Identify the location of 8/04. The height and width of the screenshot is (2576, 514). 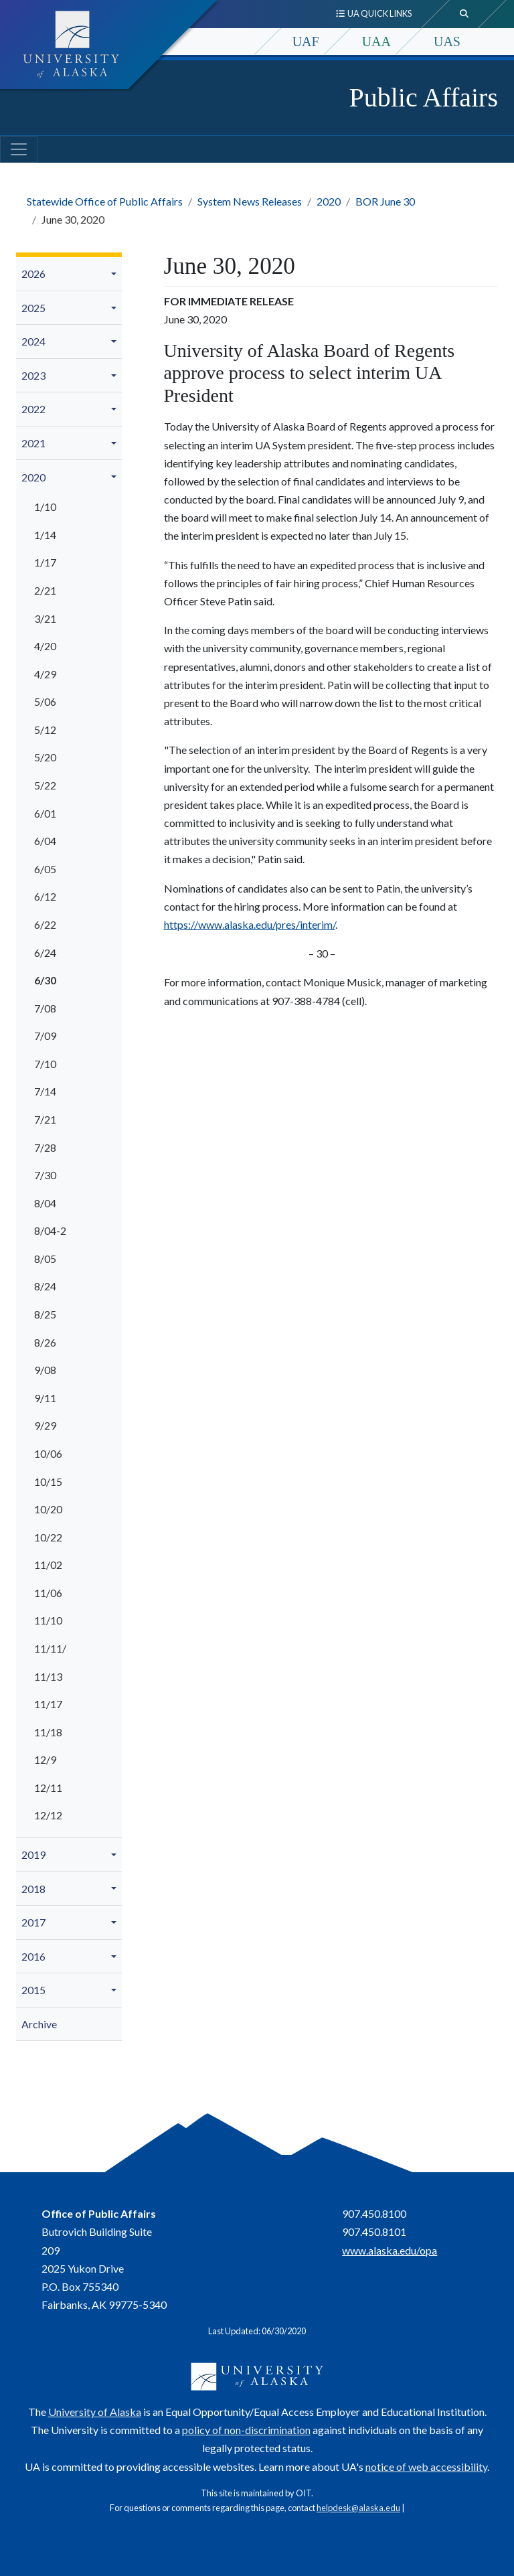
(45, 1203).